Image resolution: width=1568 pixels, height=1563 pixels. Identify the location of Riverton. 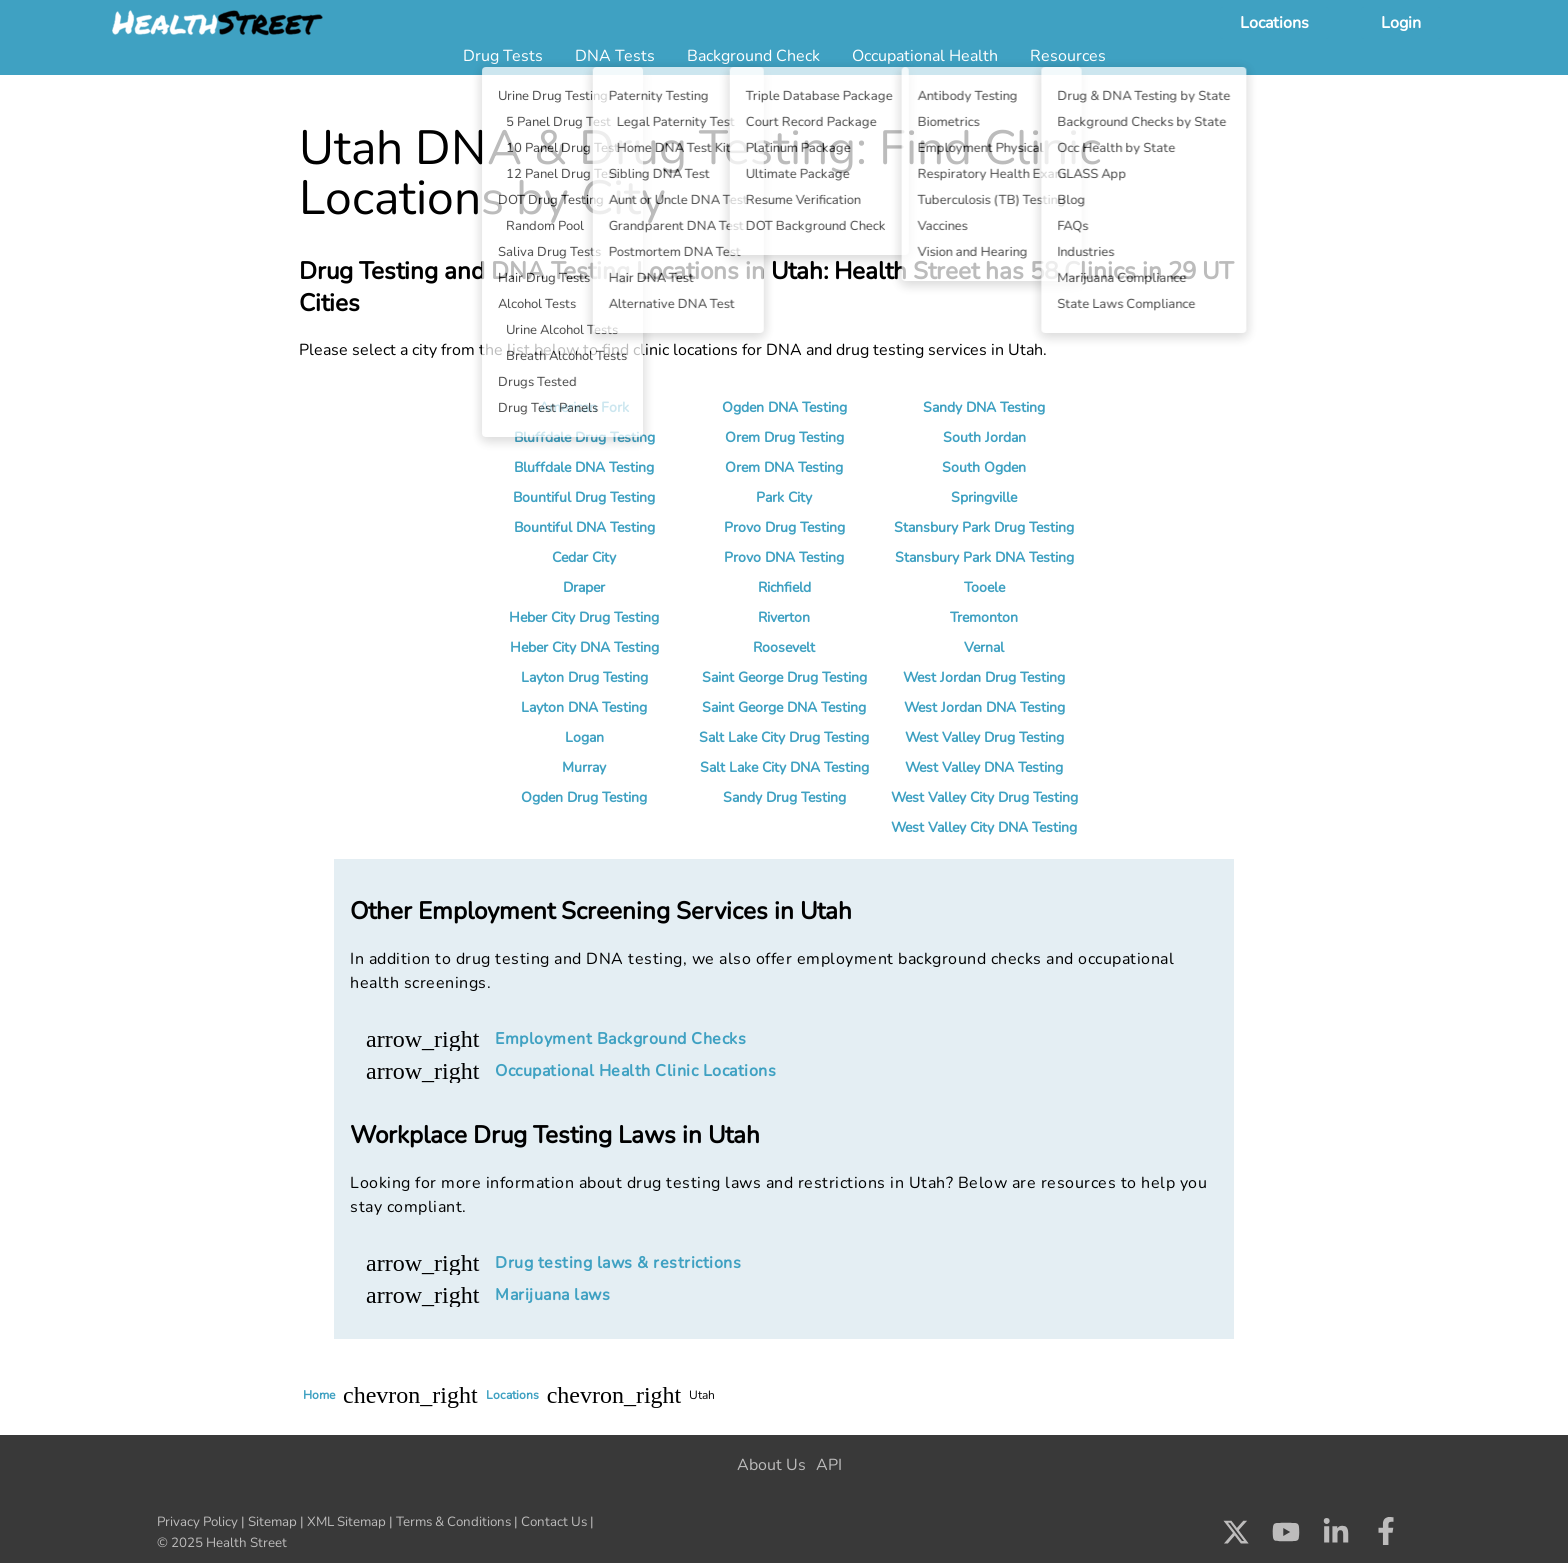
(784, 617).